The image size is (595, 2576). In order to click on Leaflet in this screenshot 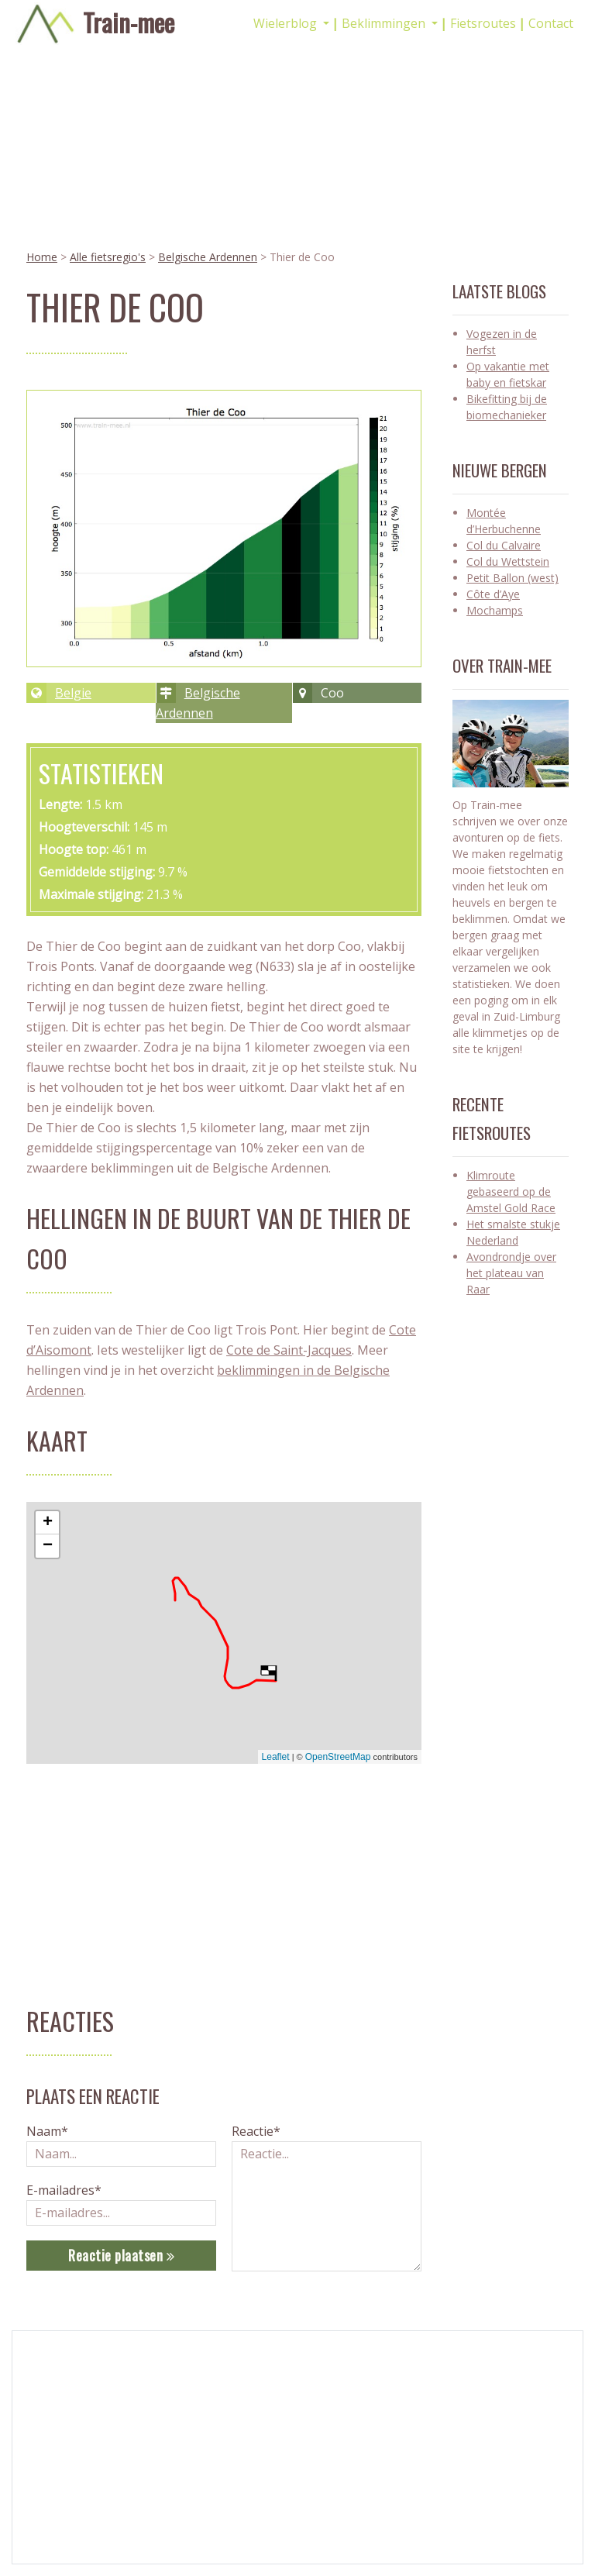, I will do `click(276, 1756)`.